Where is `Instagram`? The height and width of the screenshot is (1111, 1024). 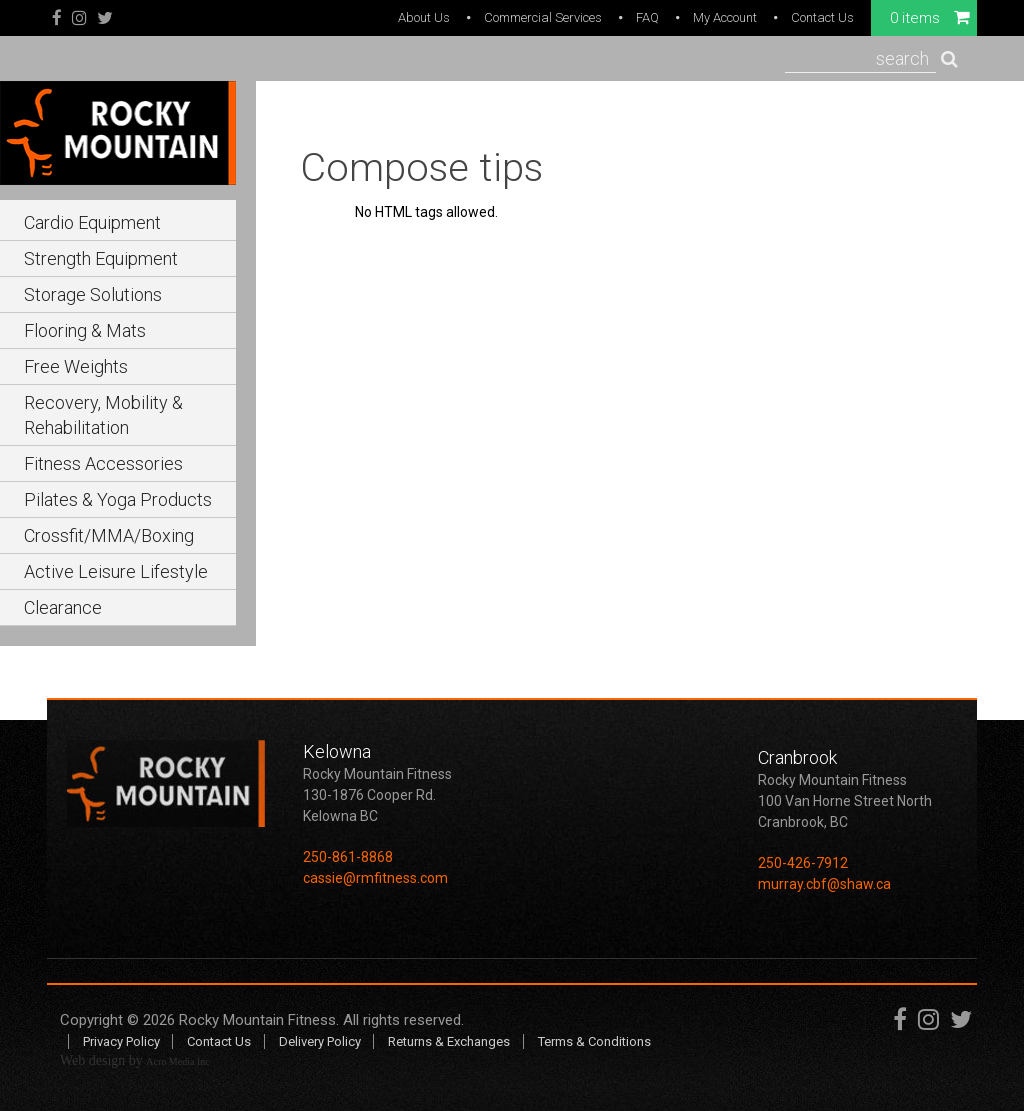 Instagram is located at coordinates (79, 19).